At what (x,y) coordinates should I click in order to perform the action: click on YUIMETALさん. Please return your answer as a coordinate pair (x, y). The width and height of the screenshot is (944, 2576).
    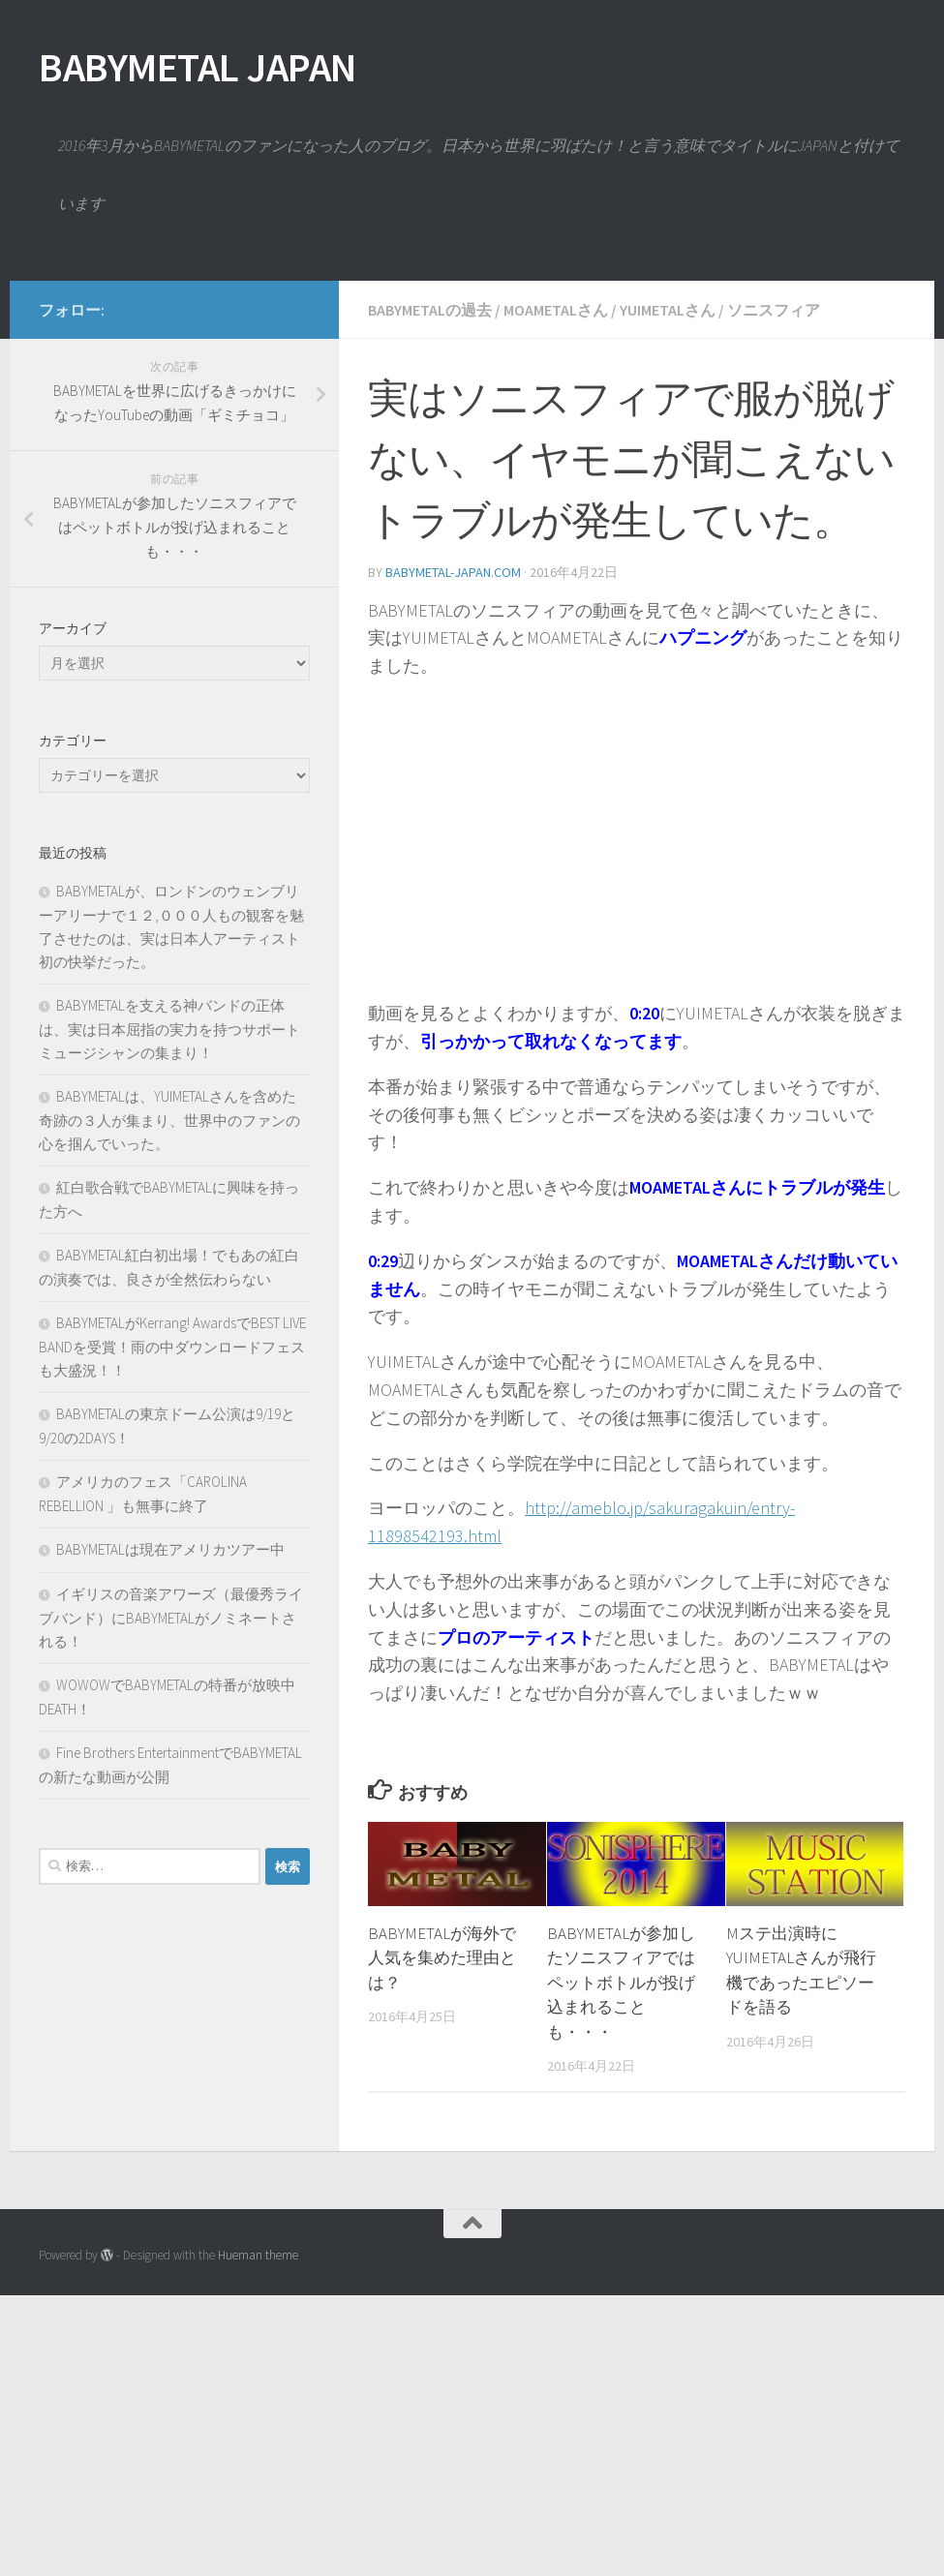
    Looking at the image, I should click on (668, 590).